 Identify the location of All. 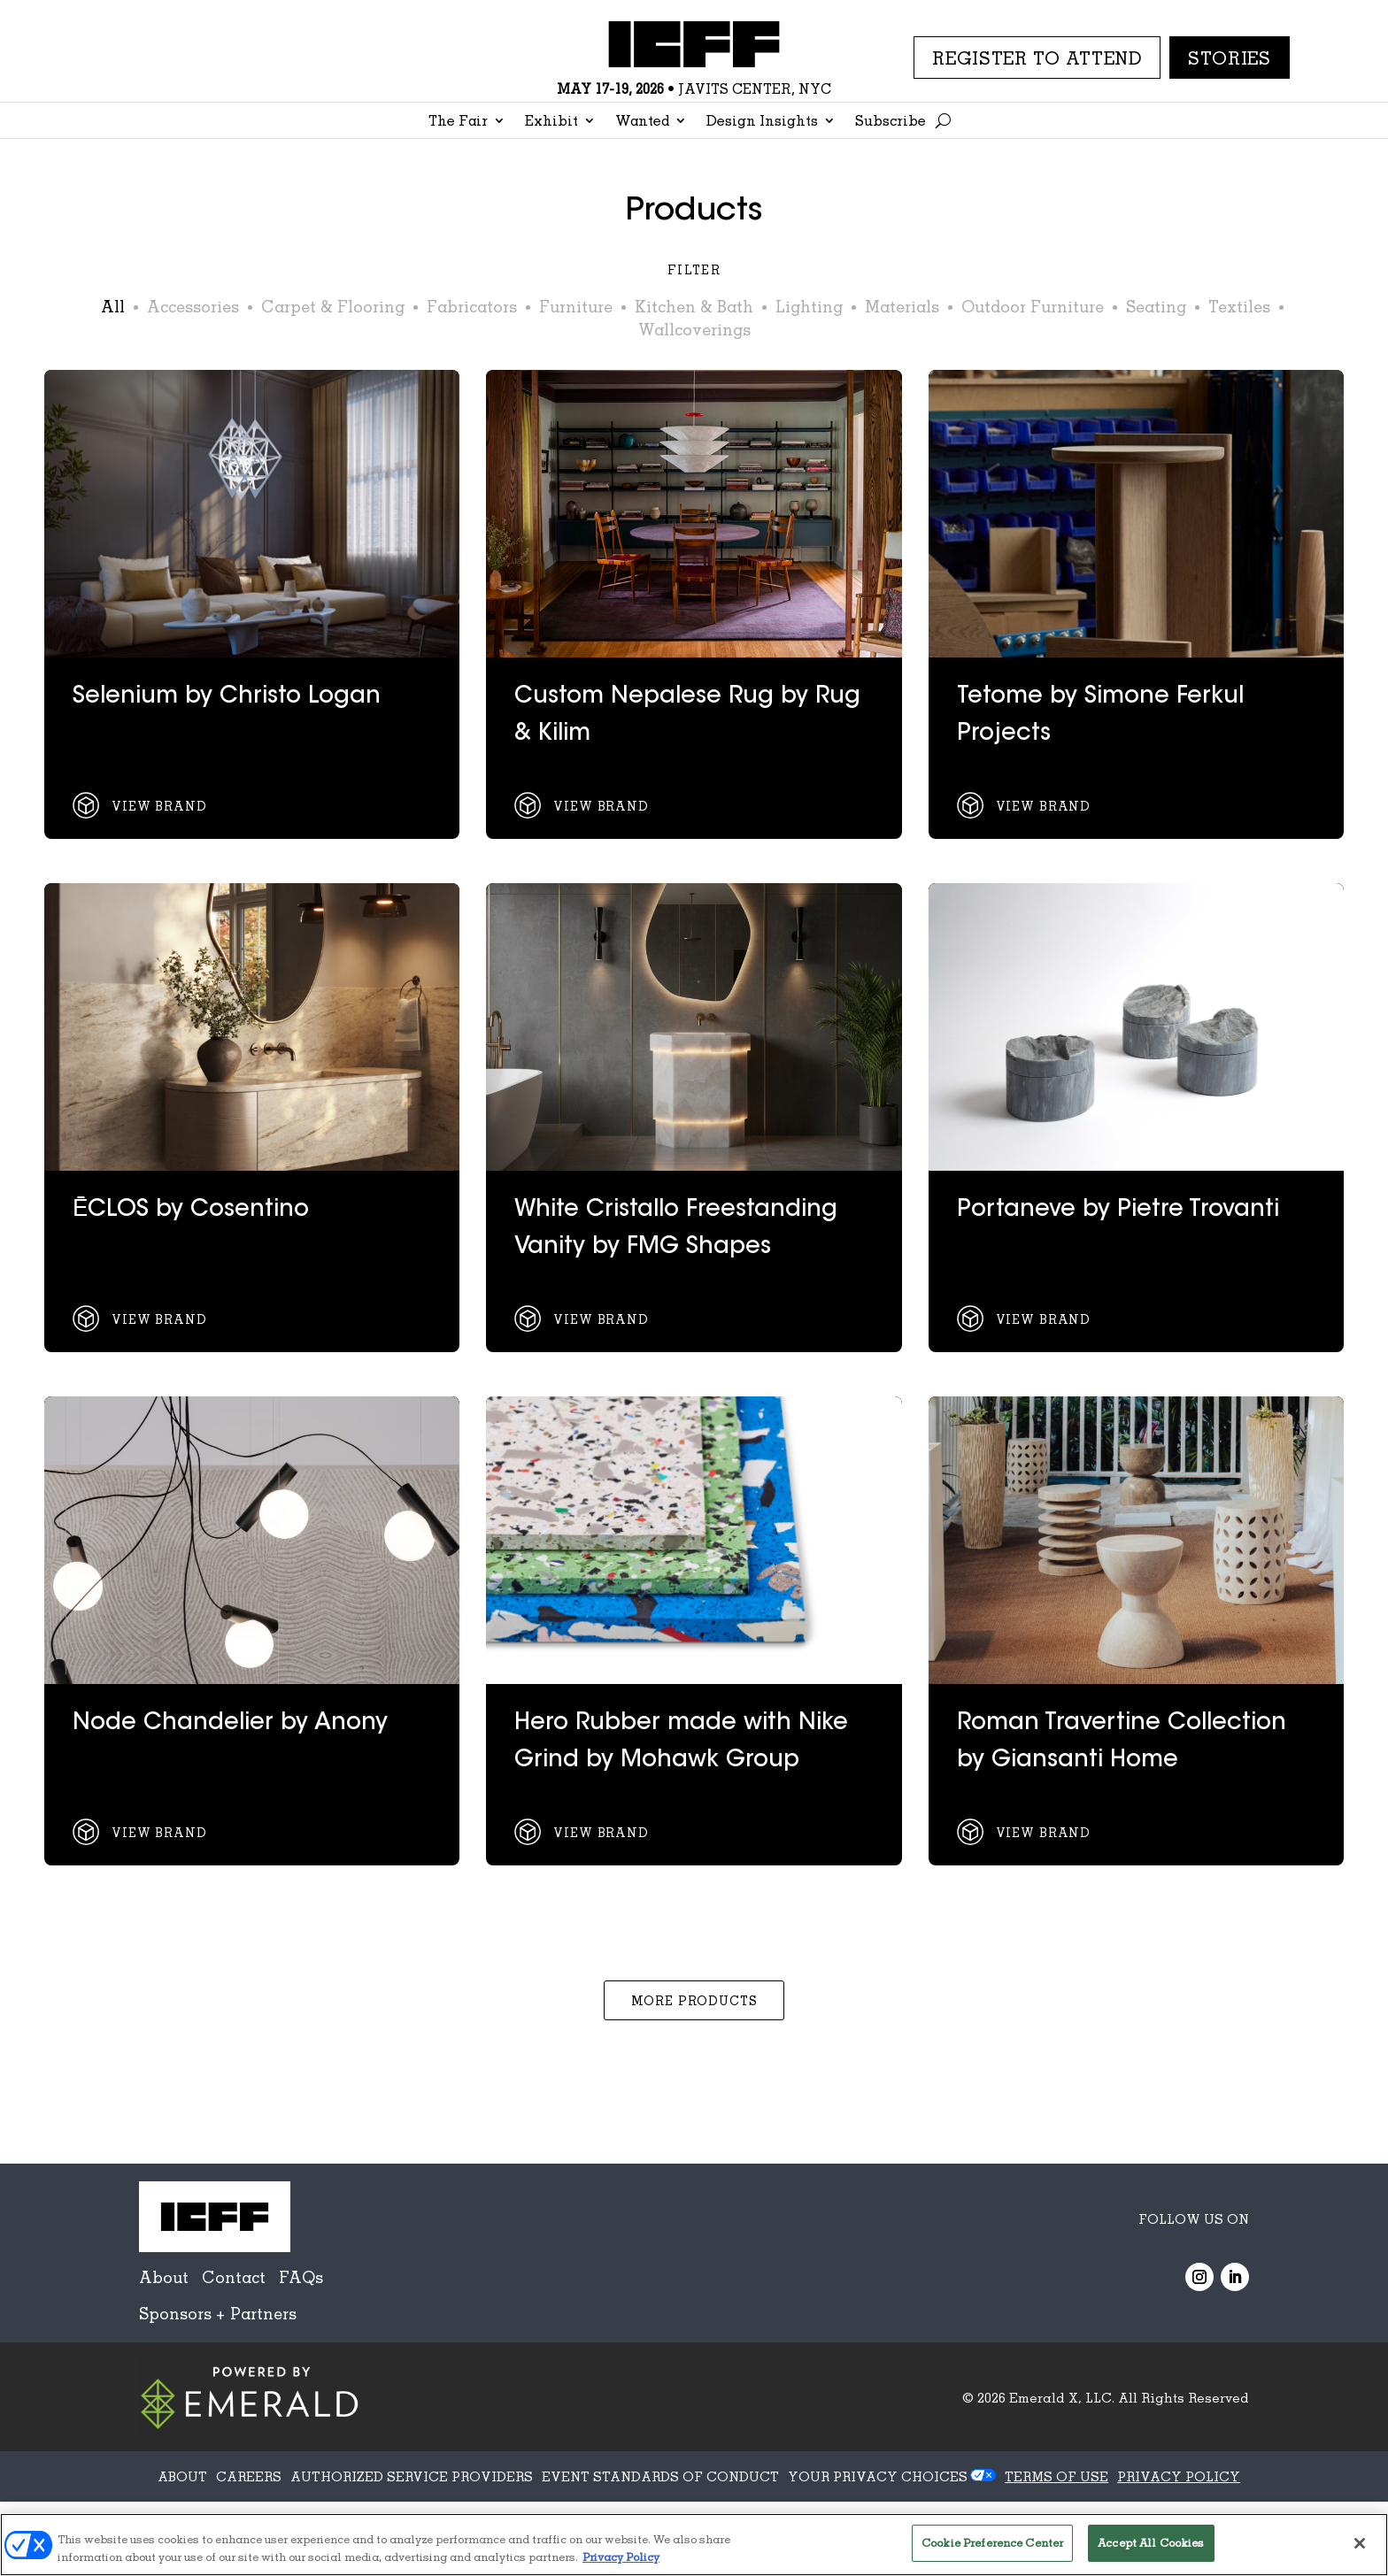
(113, 306).